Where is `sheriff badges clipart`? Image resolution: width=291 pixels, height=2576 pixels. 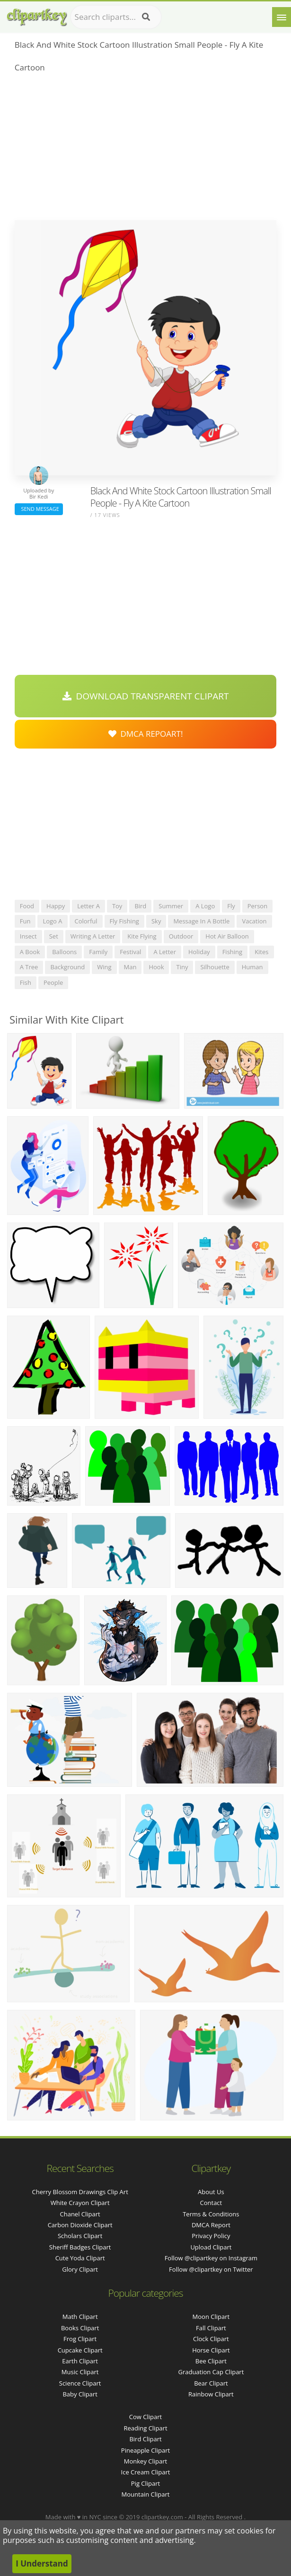
sheriff badges clipart is located at coordinates (80, 2247).